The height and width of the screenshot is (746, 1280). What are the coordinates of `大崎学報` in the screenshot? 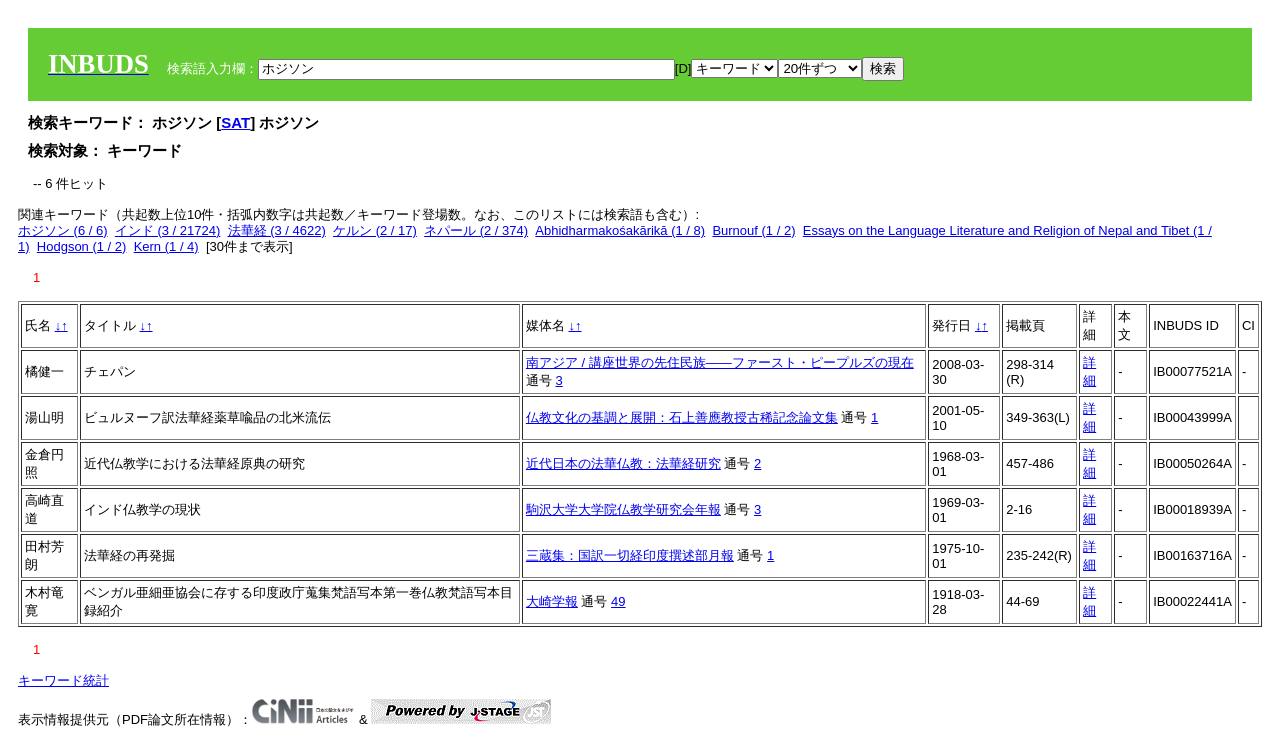 It's located at (552, 601).